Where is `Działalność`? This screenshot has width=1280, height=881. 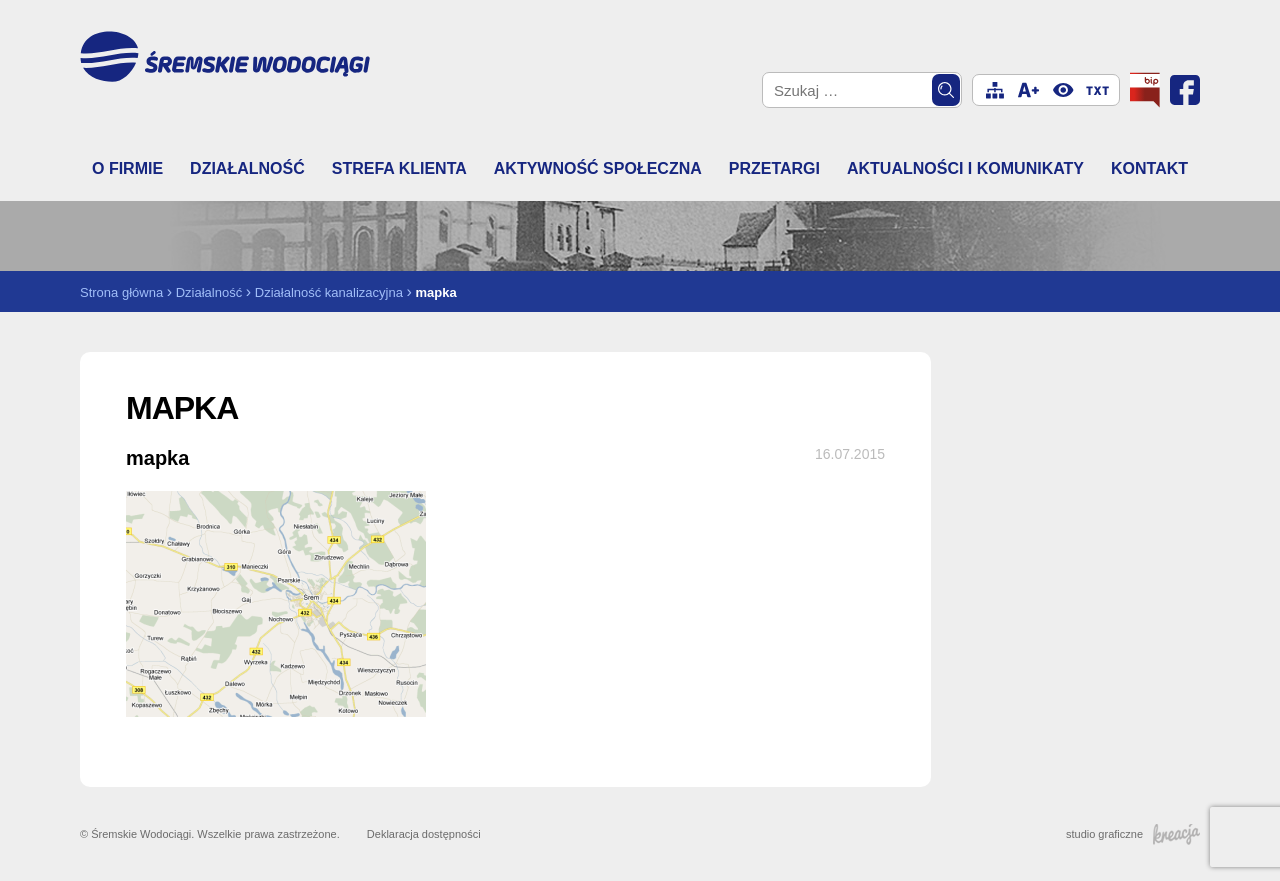
Działalność is located at coordinates (247, 168).